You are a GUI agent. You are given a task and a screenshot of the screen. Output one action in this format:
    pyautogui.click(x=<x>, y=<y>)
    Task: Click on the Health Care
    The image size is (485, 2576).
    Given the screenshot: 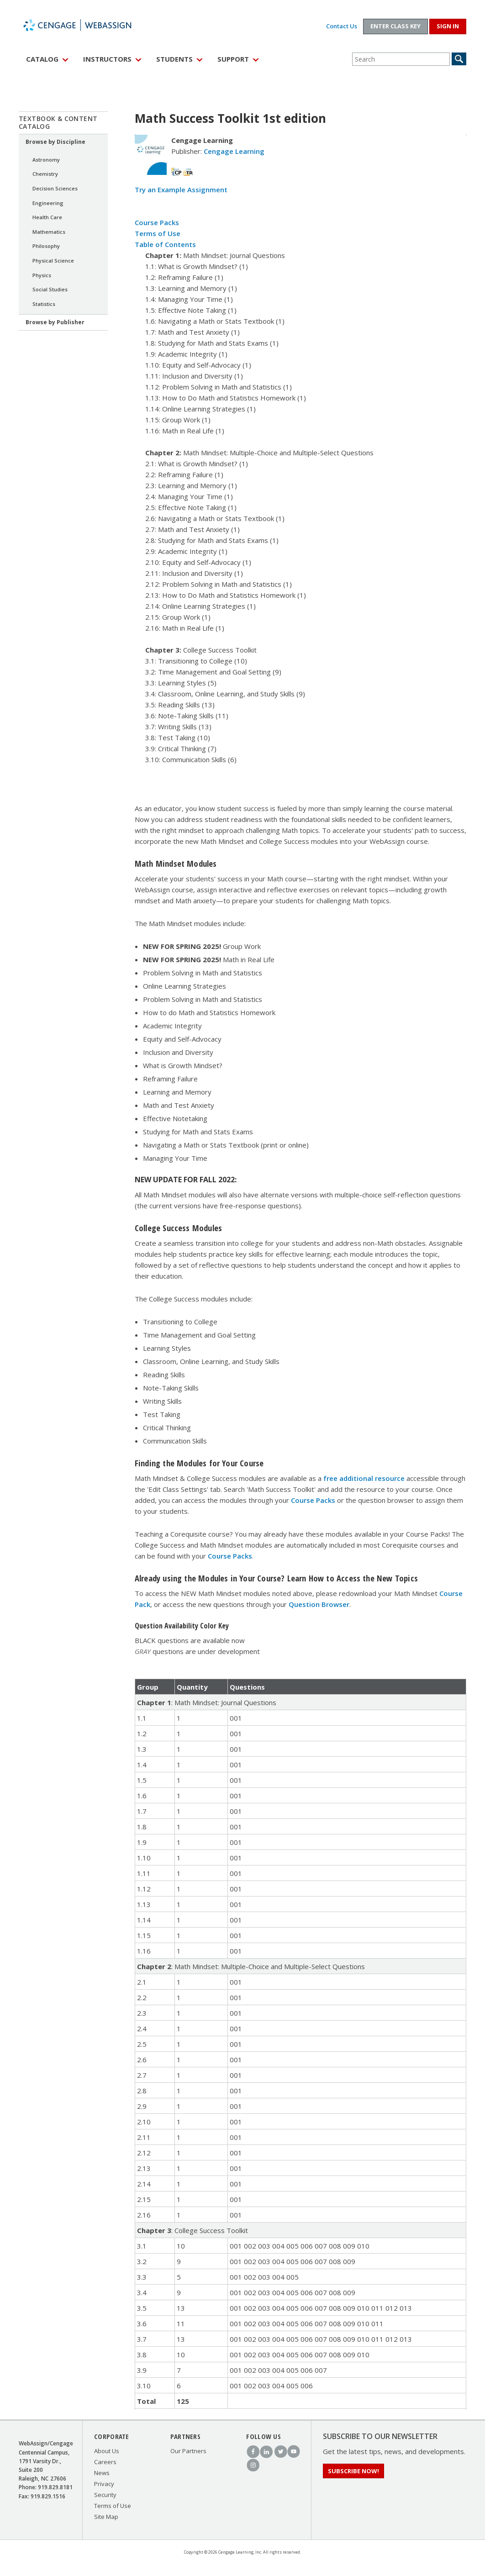 What is the action you would take?
    pyautogui.click(x=47, y=217)
    